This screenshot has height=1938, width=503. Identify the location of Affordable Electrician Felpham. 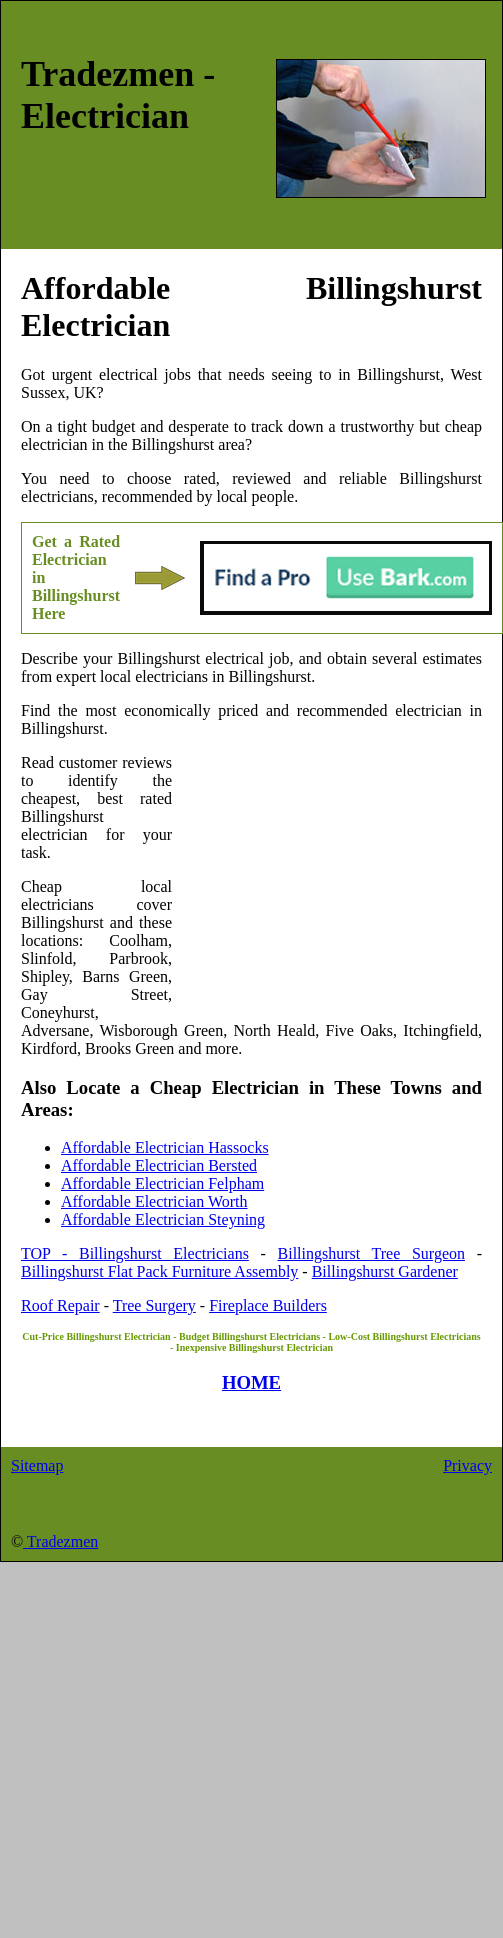
(162, 1183).